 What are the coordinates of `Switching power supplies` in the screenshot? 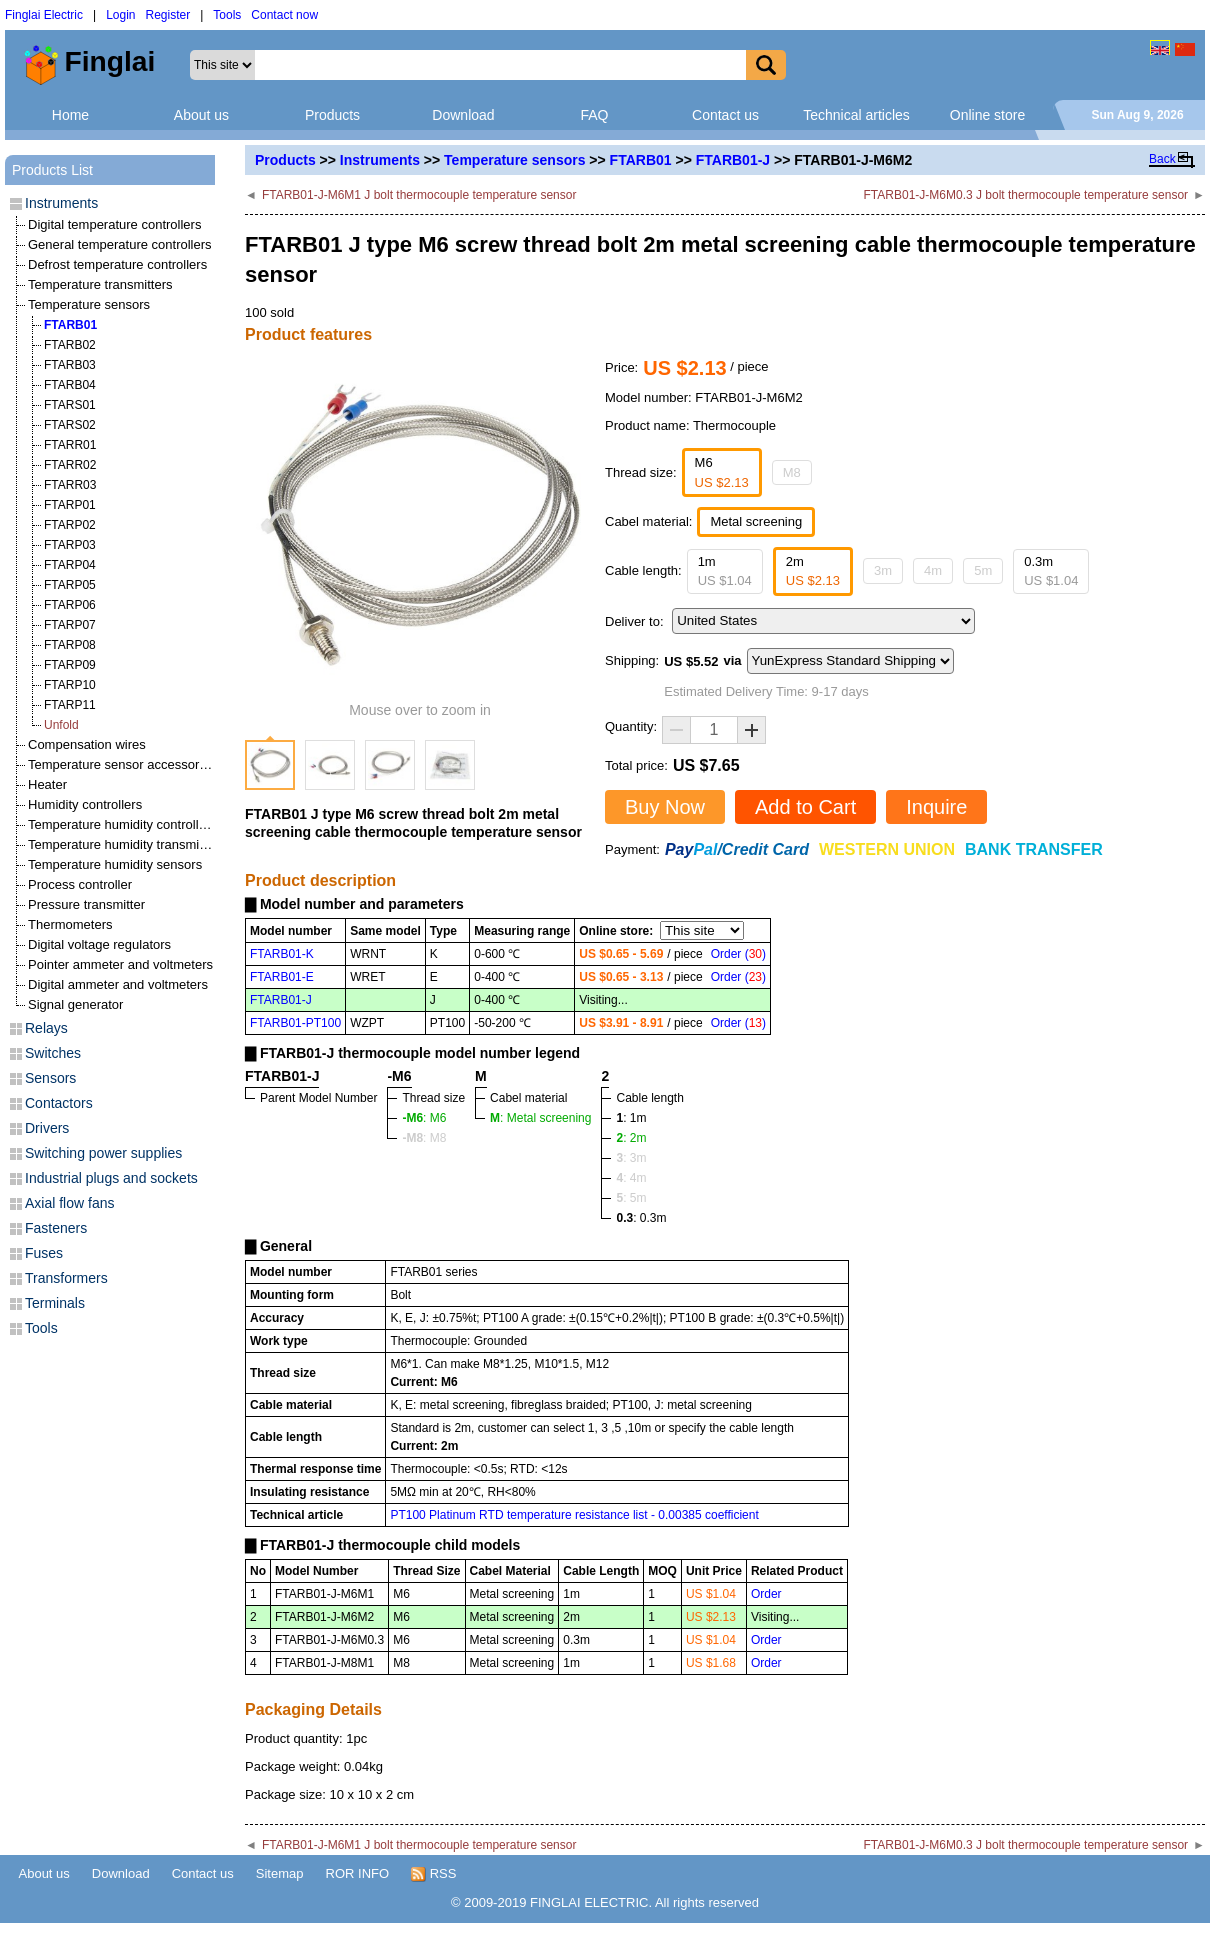 It's located at (103, 1153).